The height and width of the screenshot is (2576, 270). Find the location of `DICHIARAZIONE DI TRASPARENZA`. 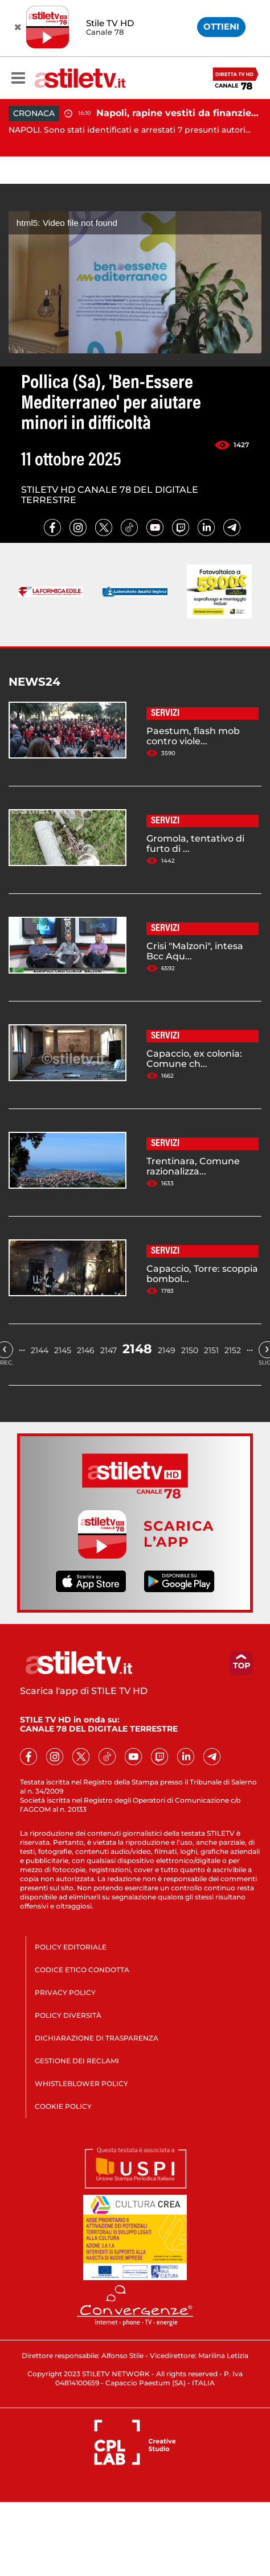

DICHIARAZIONE DI TRASPARENZA is located at coordinates (96, 2038).